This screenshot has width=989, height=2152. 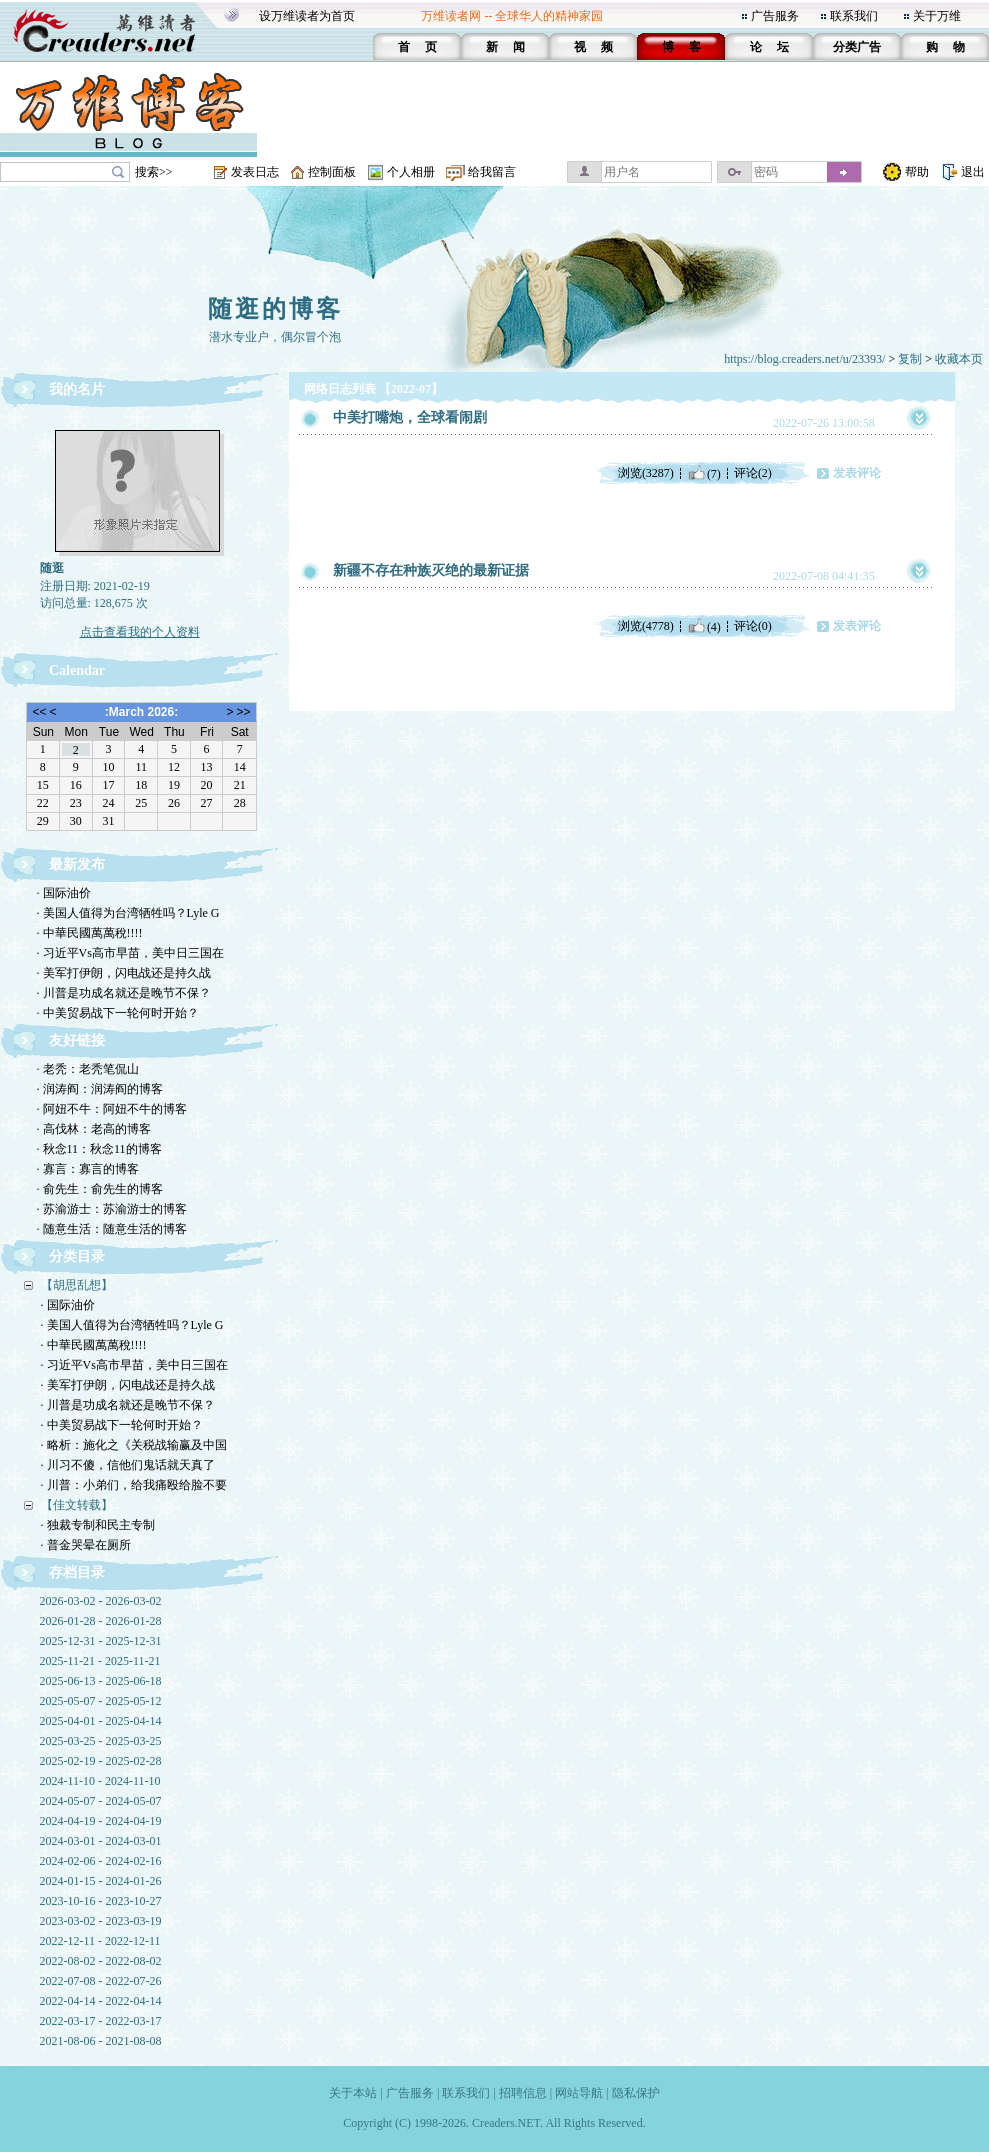 I want to click on 新 闻, so click(x=505, y=47).